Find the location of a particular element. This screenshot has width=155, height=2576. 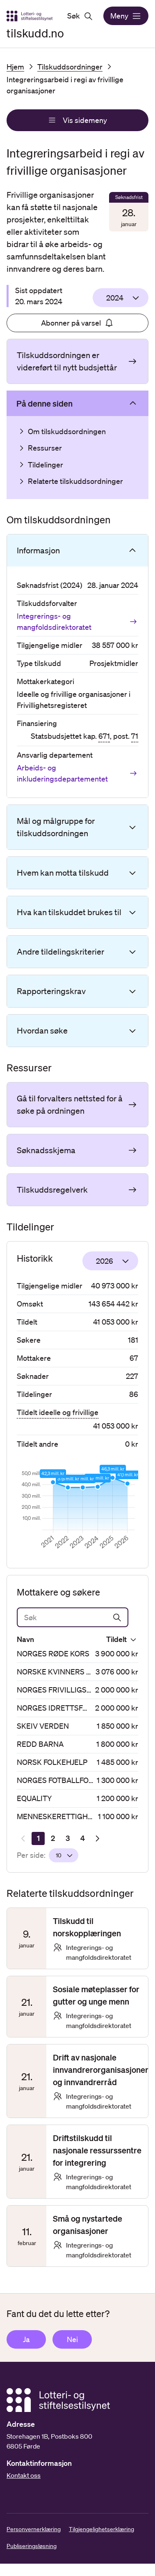

tilskudd.no is located at coordinates (35, 33).